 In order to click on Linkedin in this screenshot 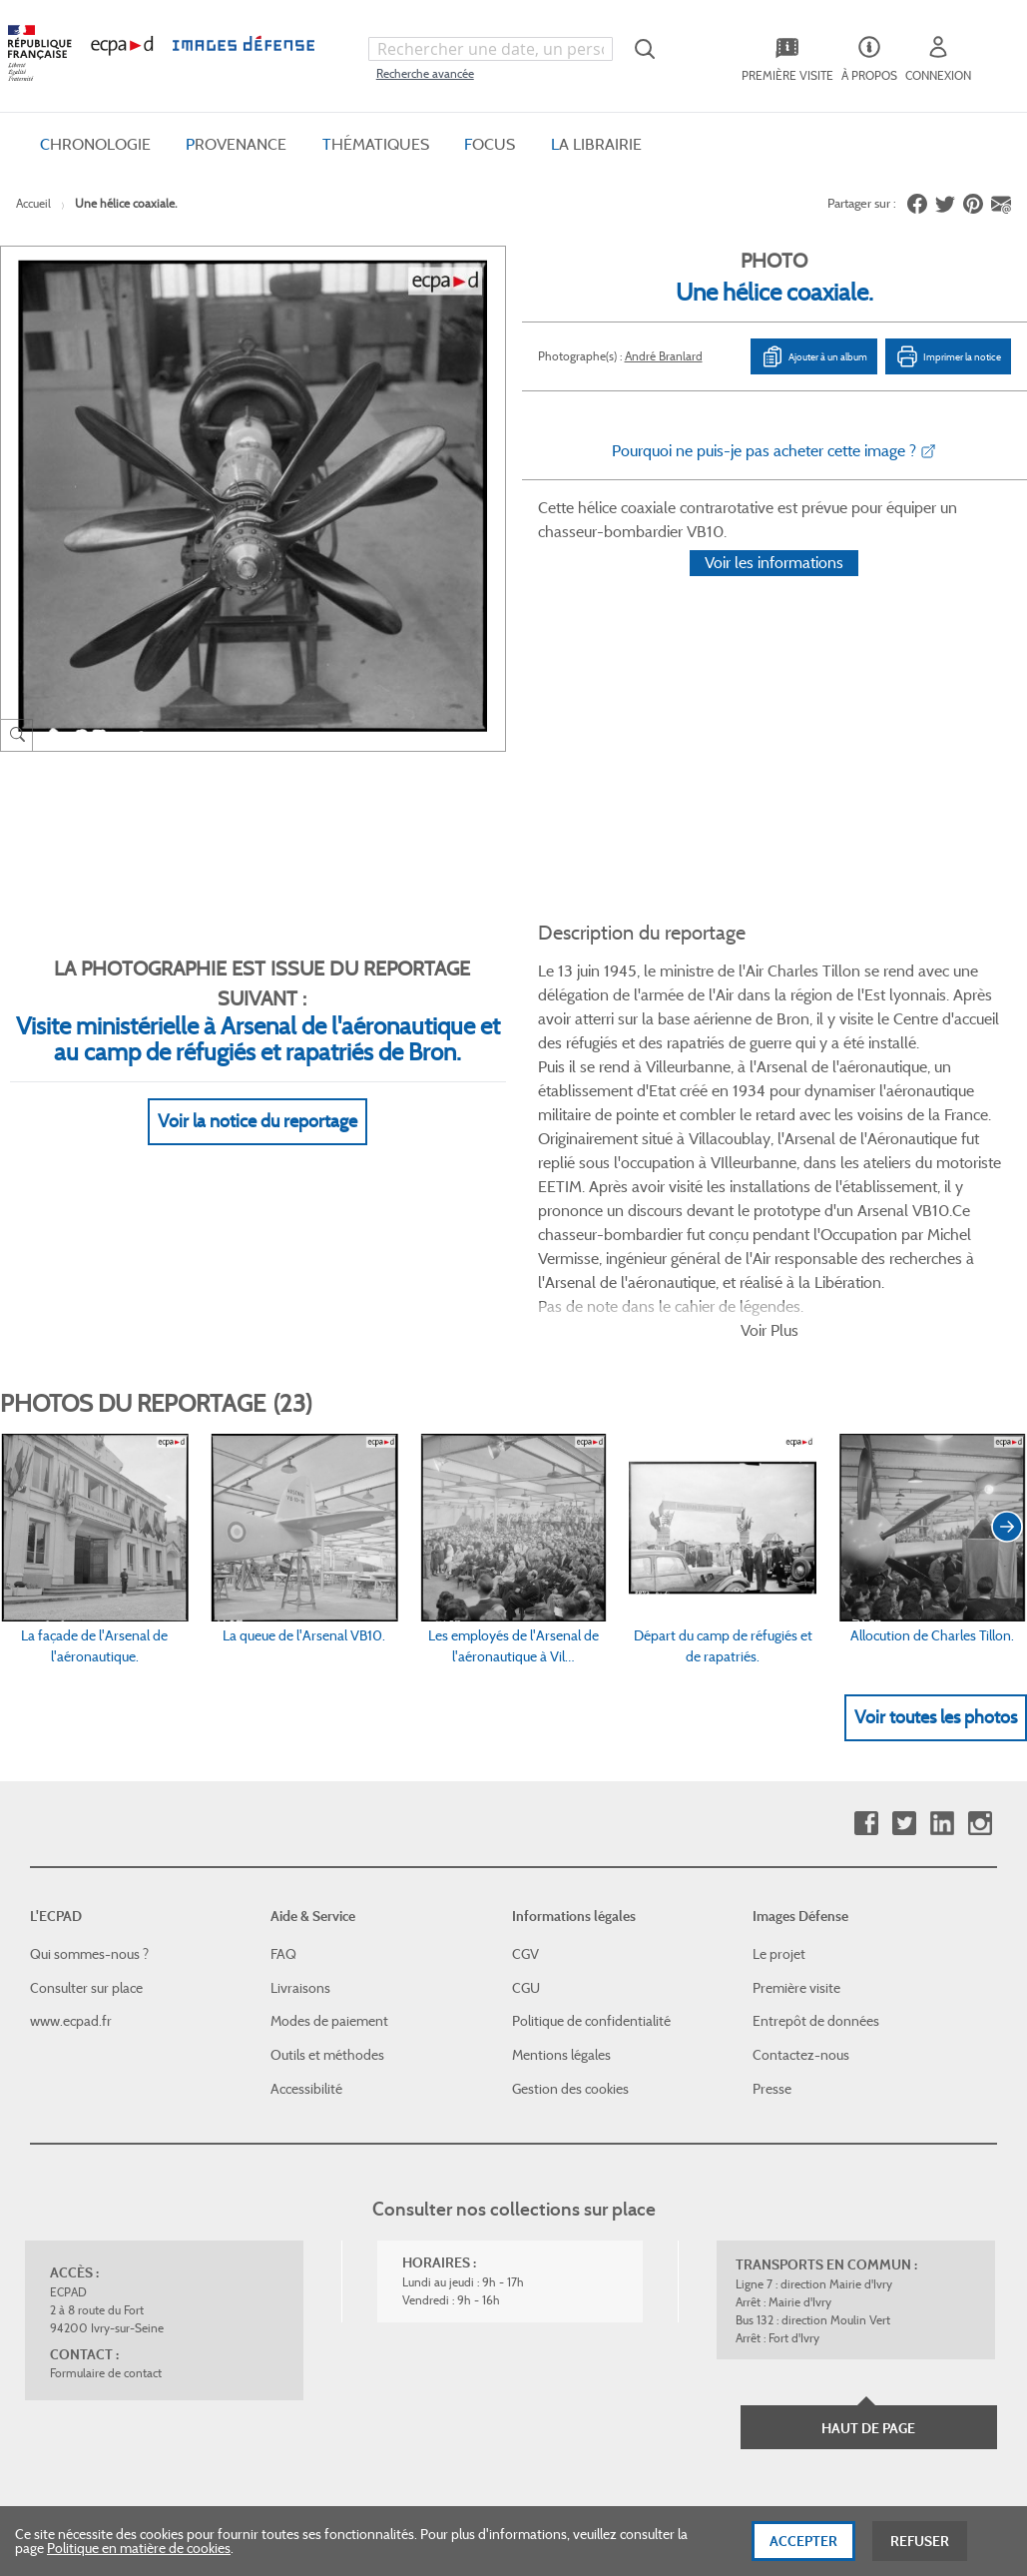, I will do `click(941, 1633)`.